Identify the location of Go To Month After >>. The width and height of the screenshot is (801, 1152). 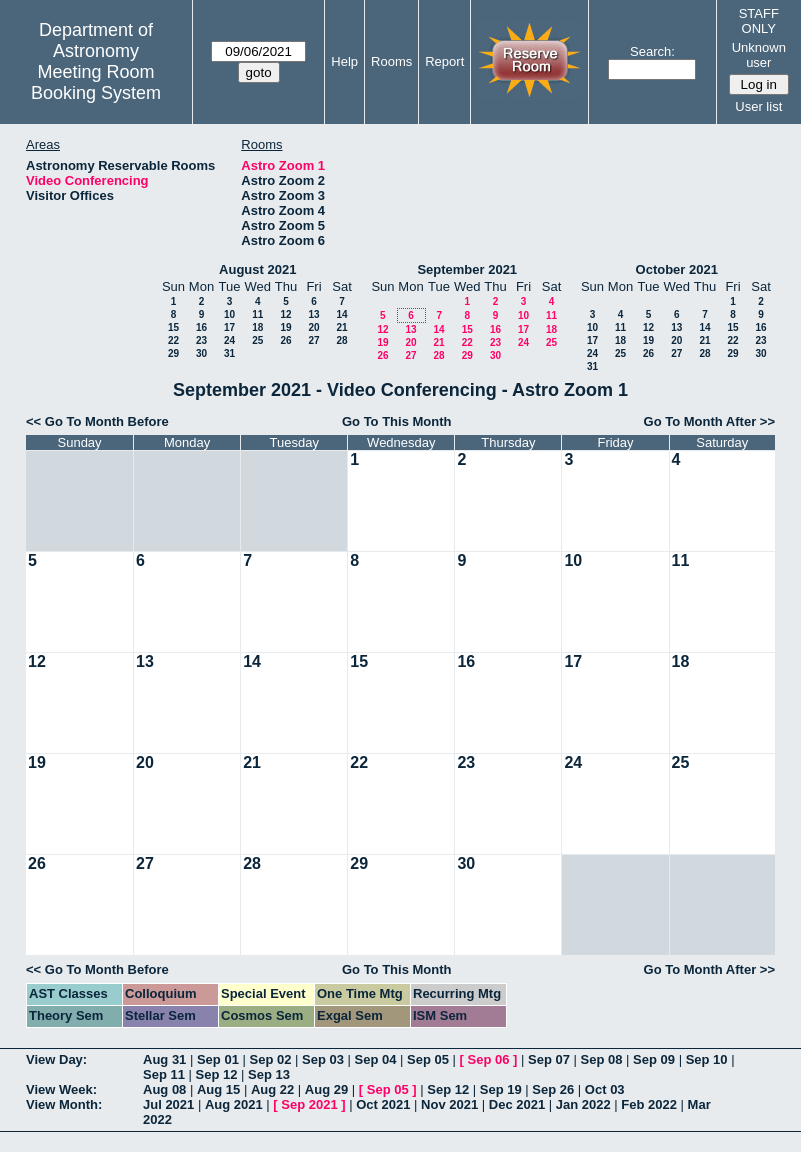
(709, 421).